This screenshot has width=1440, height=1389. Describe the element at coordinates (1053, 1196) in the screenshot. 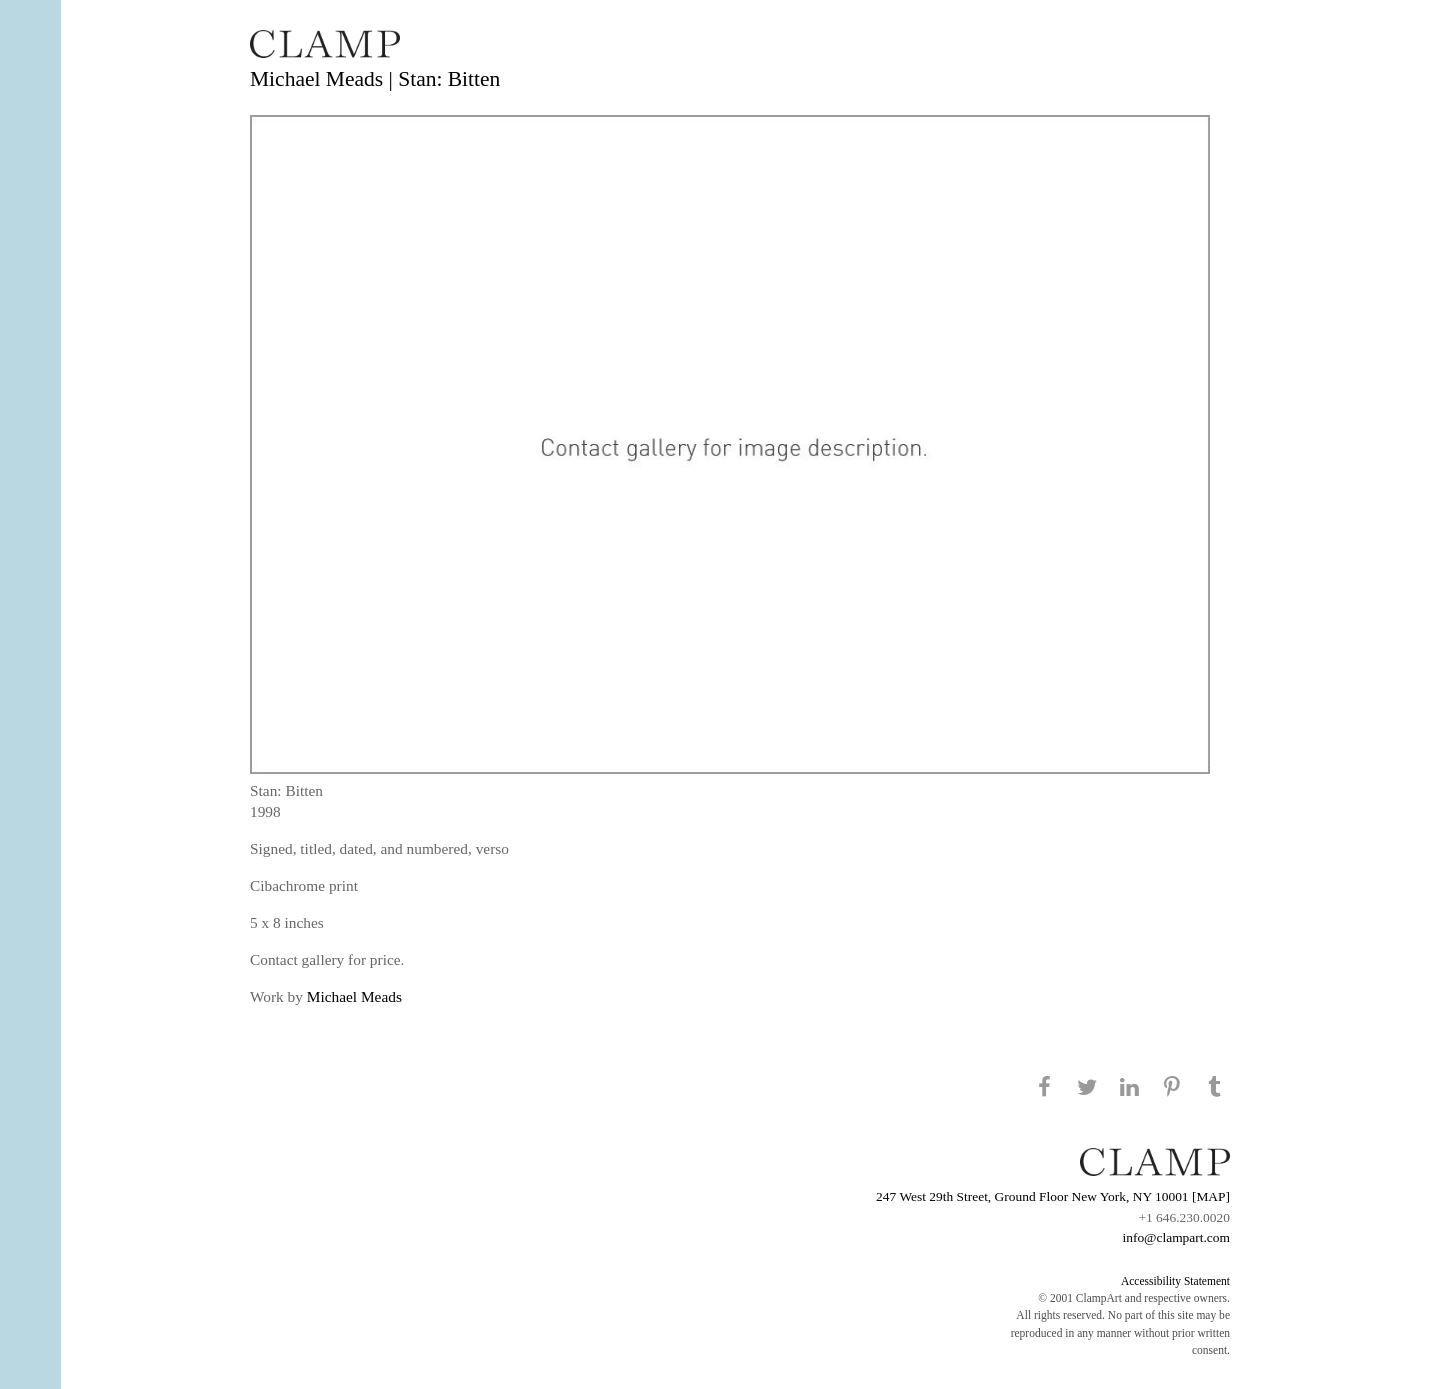

I see `247 West 29th Street, Ground Floor New York, NY 10001 [MAP]` at that location.